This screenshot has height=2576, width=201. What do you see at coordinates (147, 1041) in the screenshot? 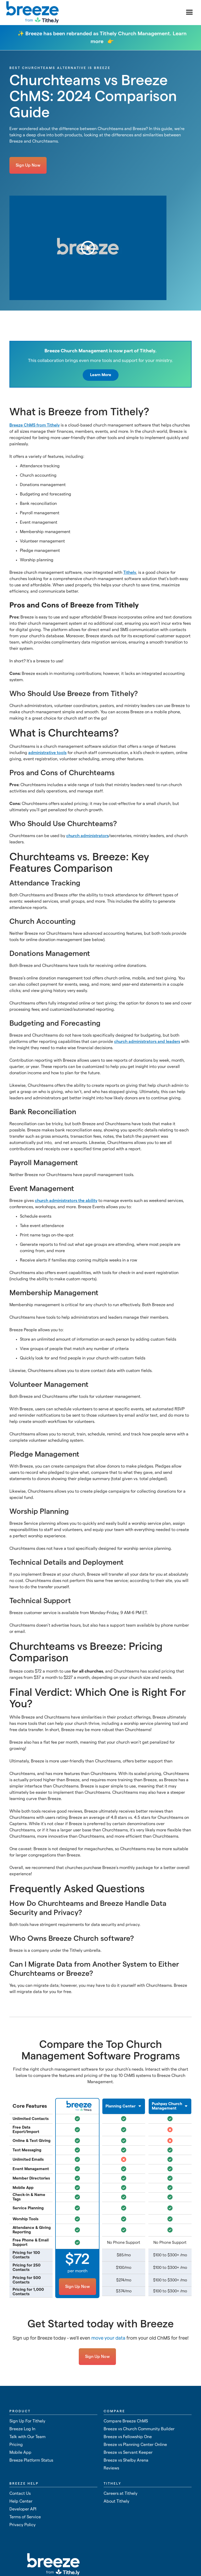
I see `church administrators and leaders` at bounding box center [147, 1041].